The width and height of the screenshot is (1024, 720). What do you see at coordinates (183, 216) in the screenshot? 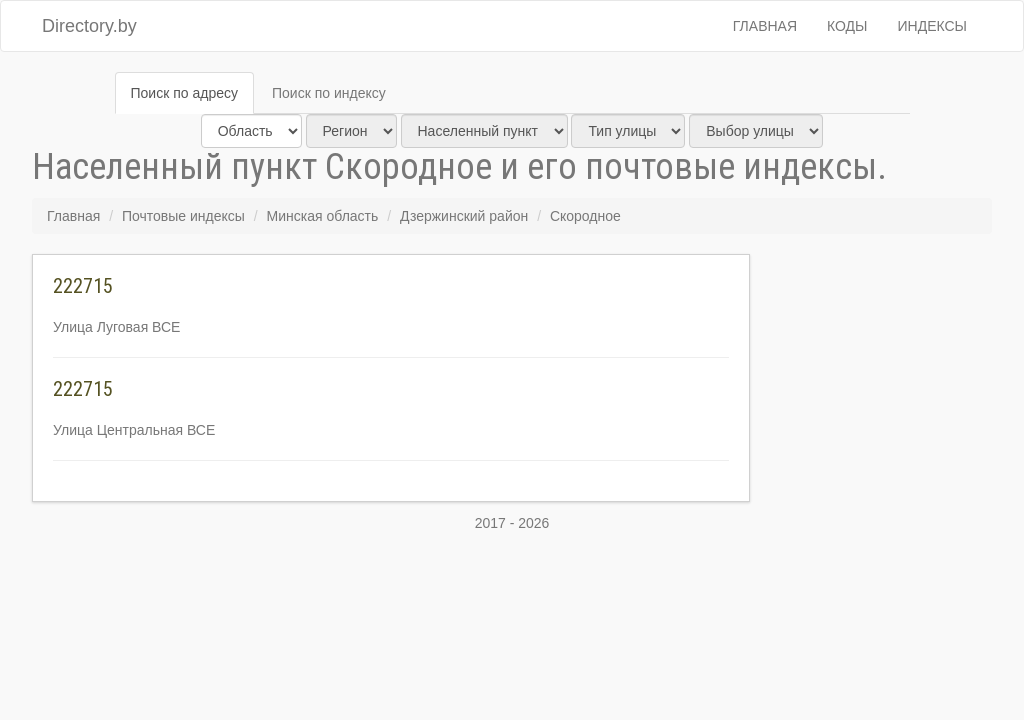
I see `Почтовые индексы` at bounding box center [183, 216].